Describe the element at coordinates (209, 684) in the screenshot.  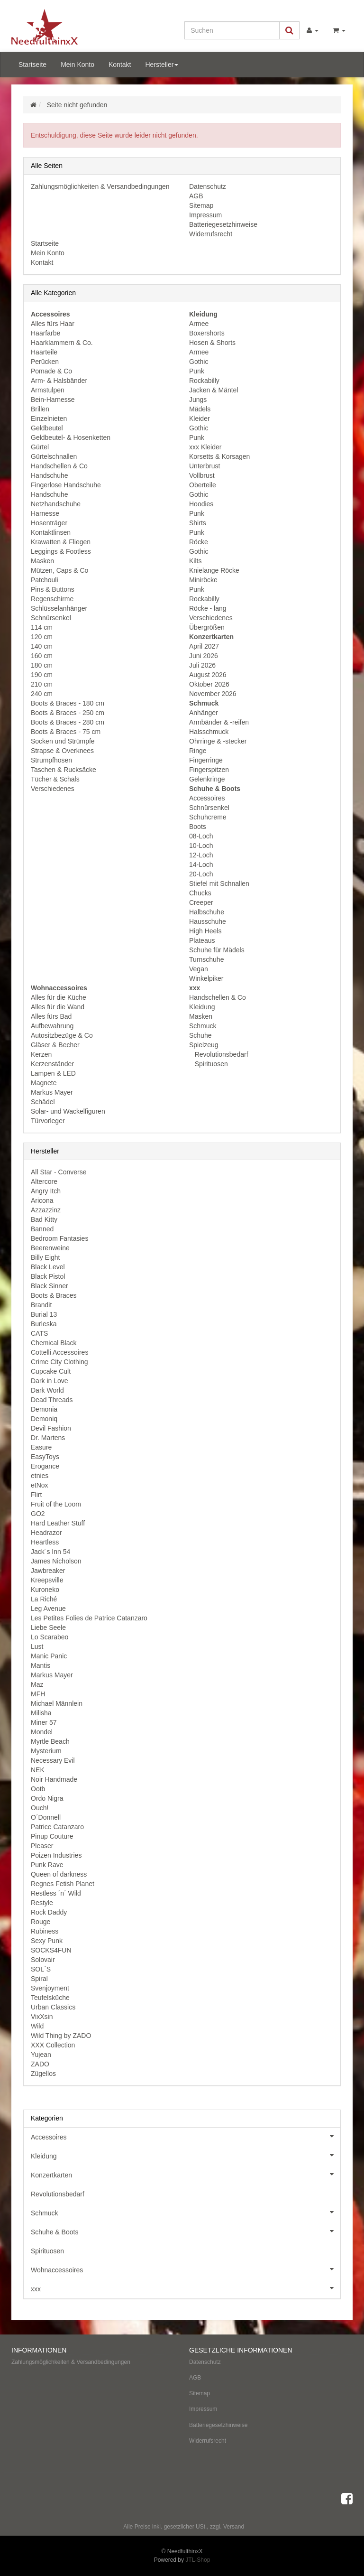
I see `Oktober 2026` at that location.